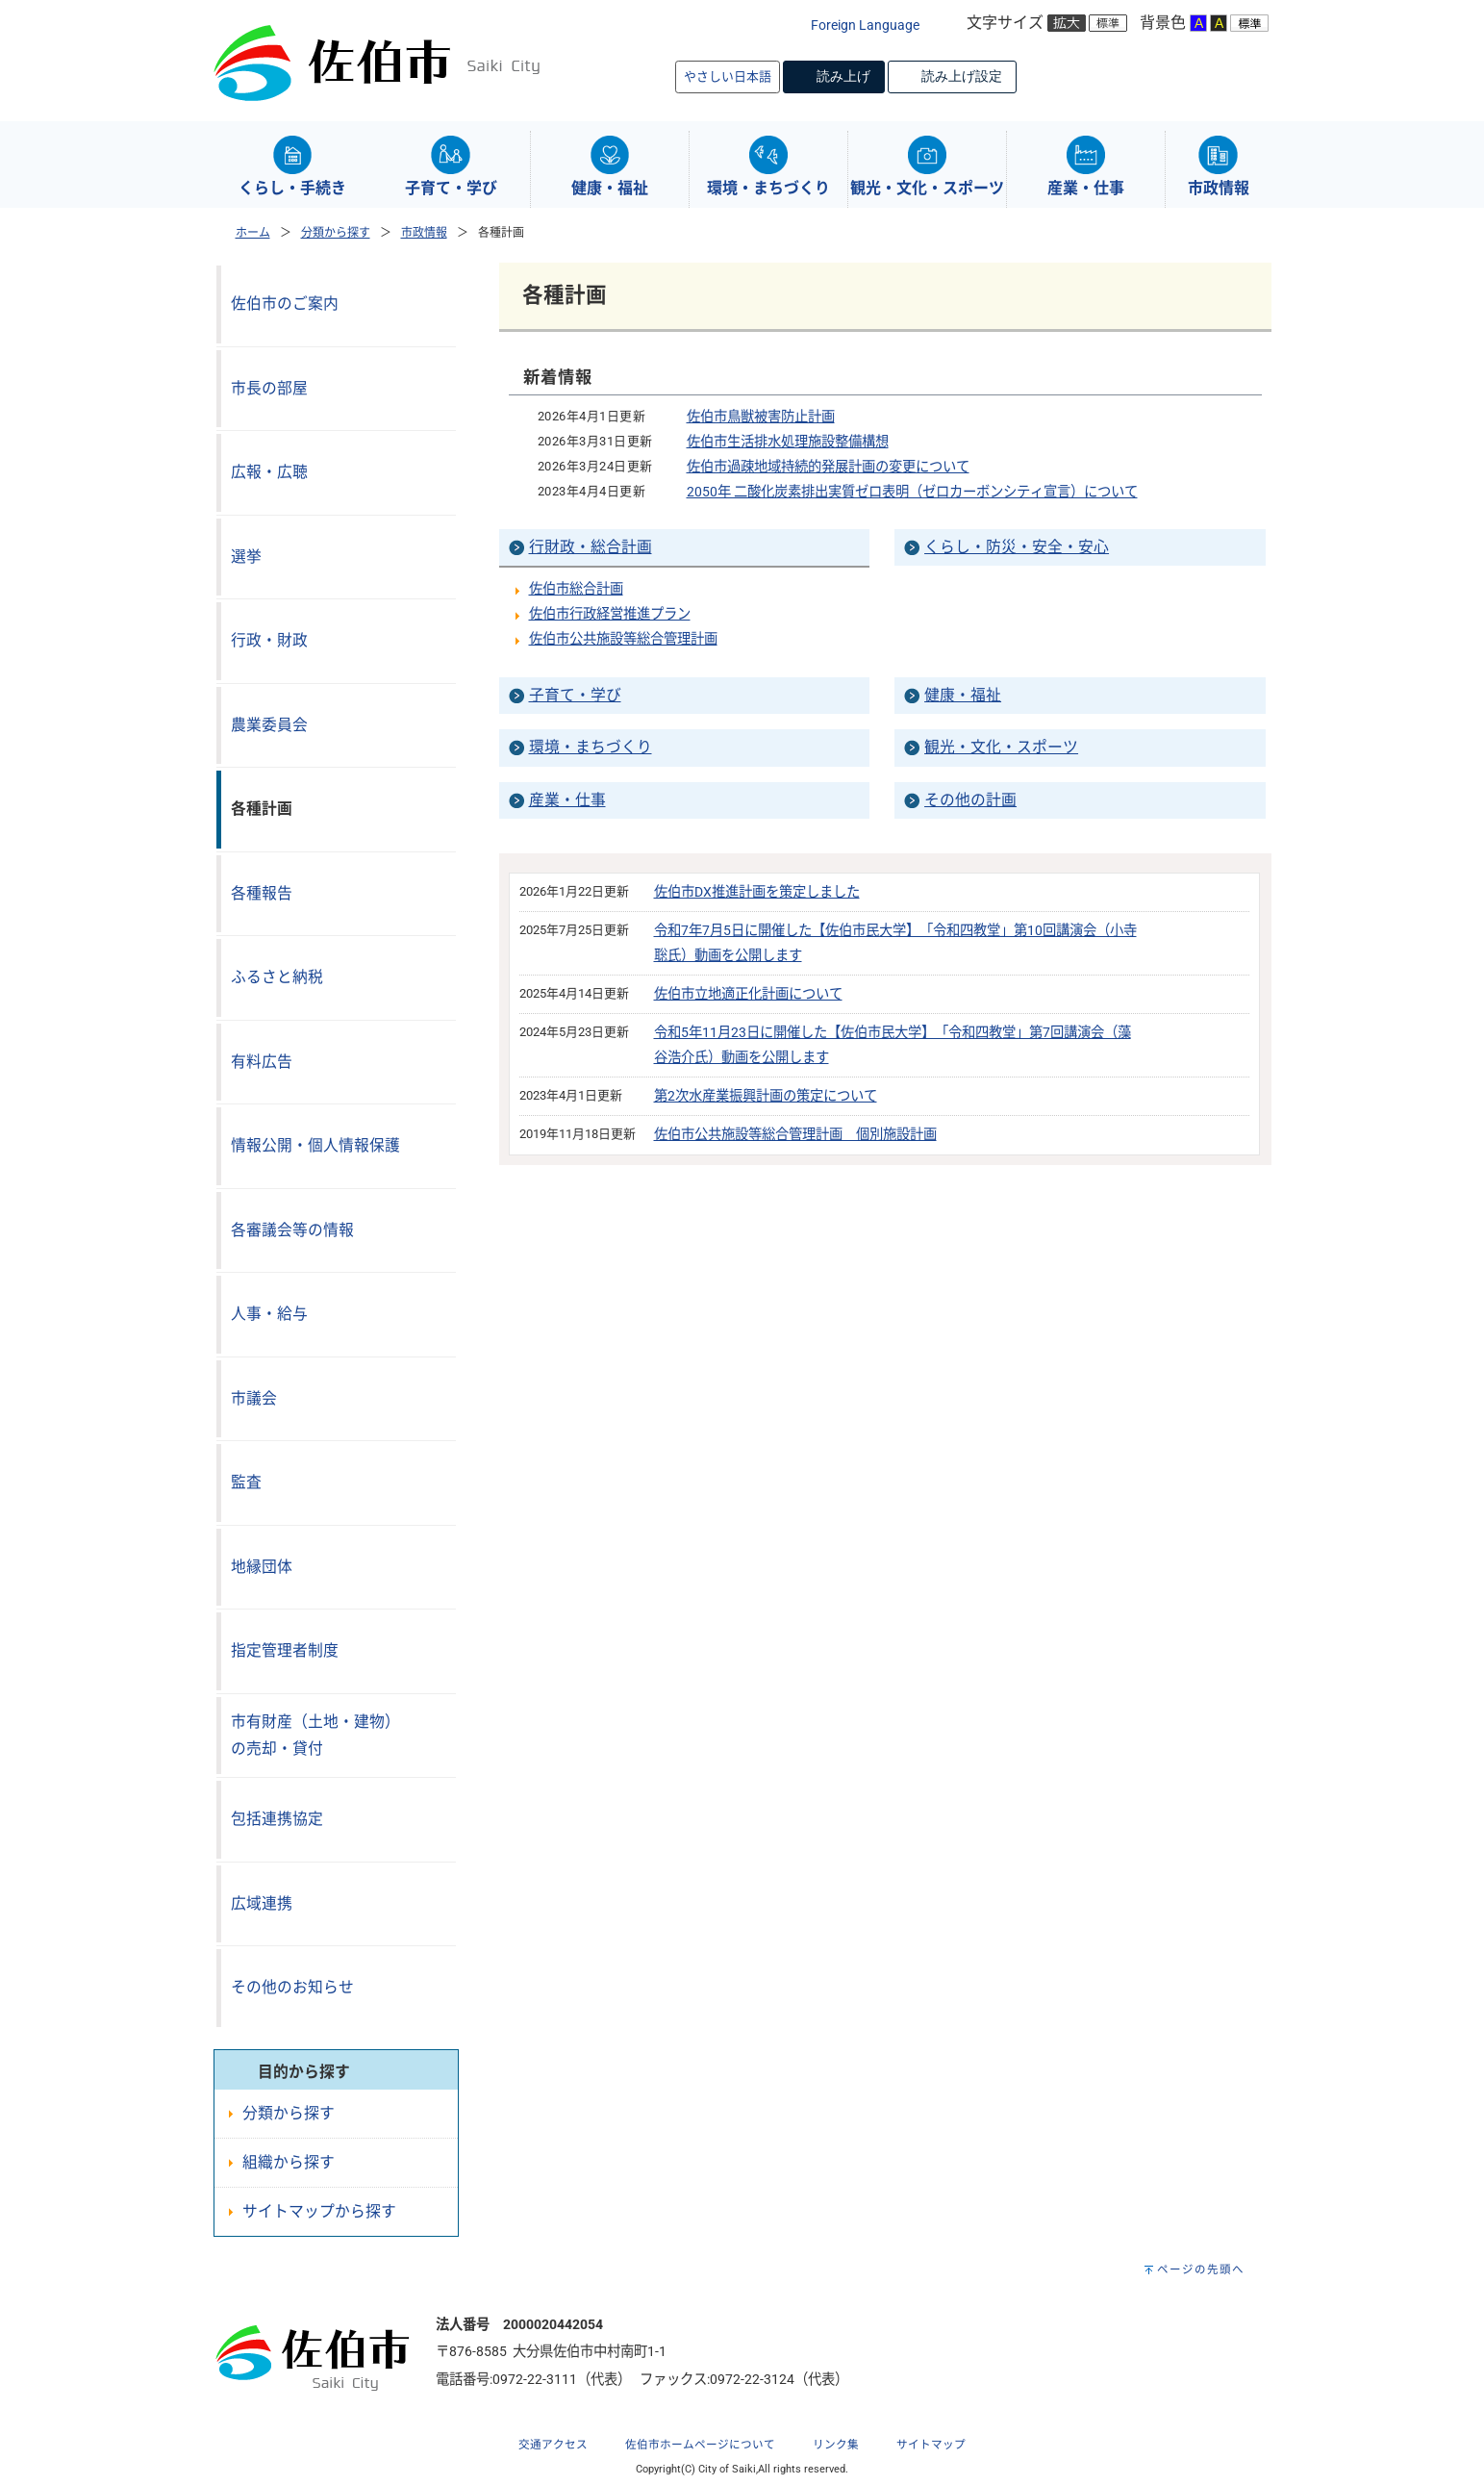  I want to click on 佐伯市鳥獣被害防止計画, so click(761, 417).